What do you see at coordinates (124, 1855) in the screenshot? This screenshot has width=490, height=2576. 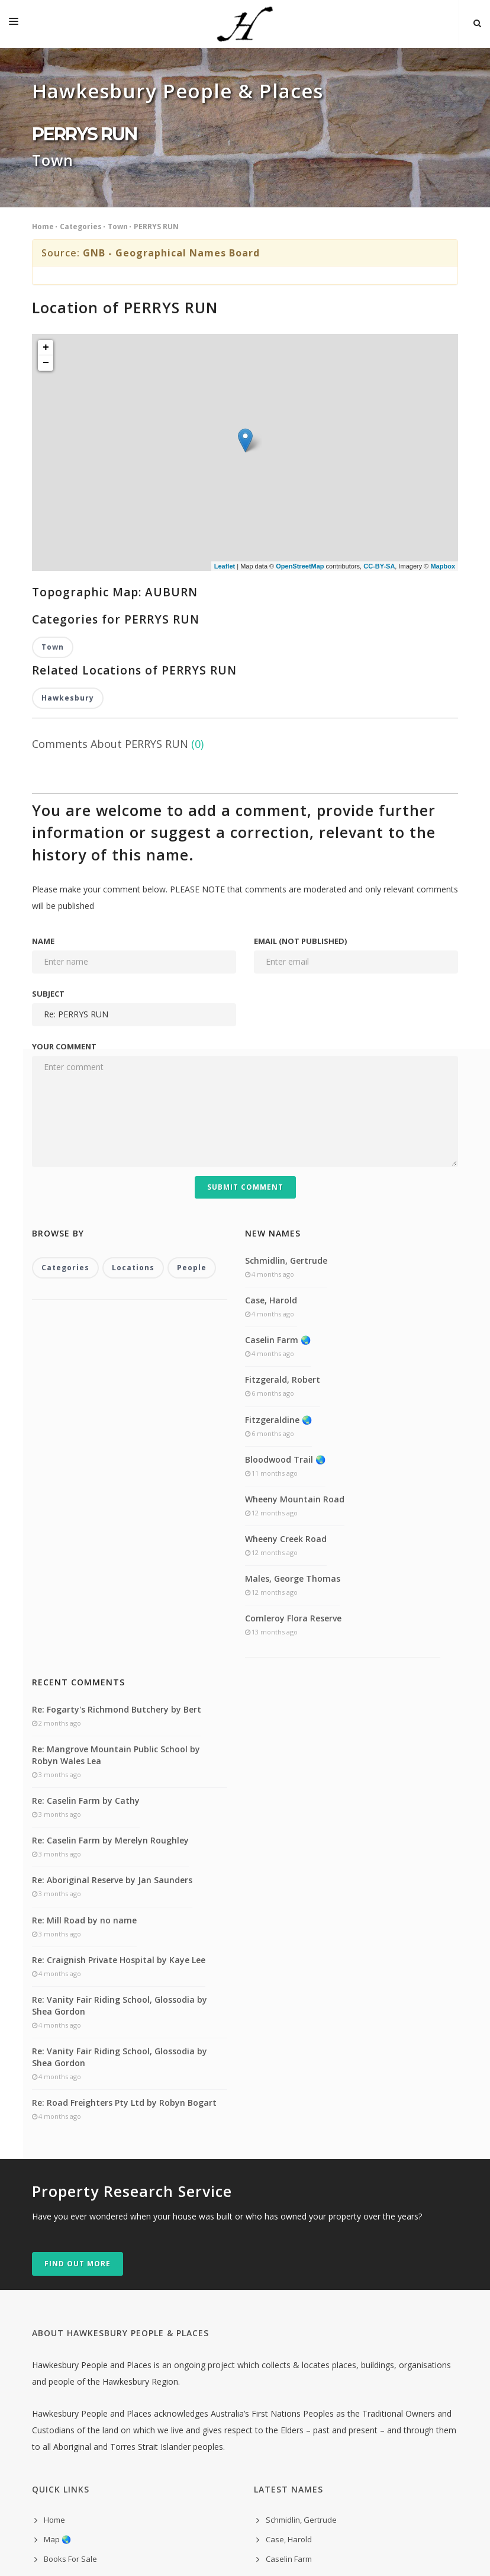 I see `Re: Road Freighters Pty Ltd by Robyn Bogart` at bounding box center [124, 1855].